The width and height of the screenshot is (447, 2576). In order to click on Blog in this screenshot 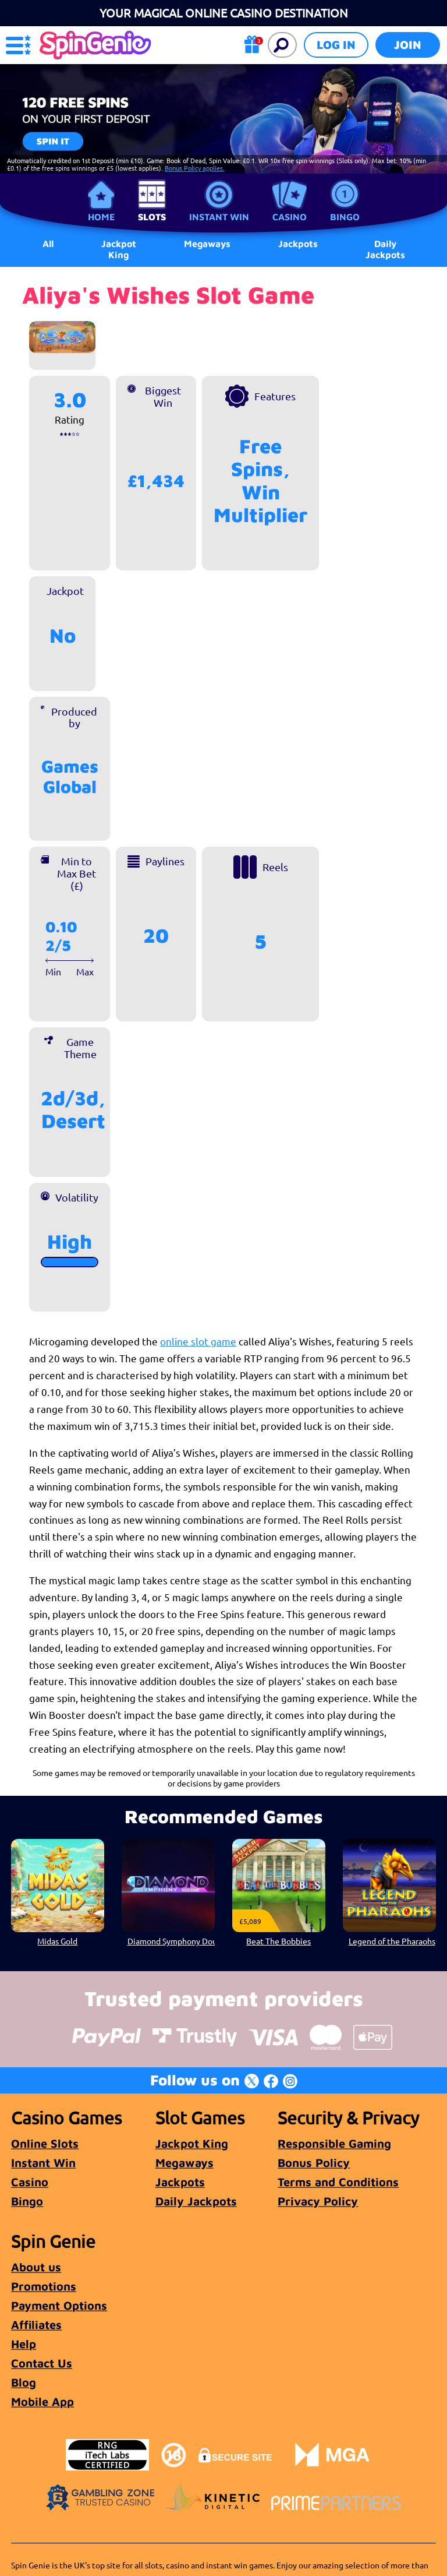, I will do `click(23, 2382)`.